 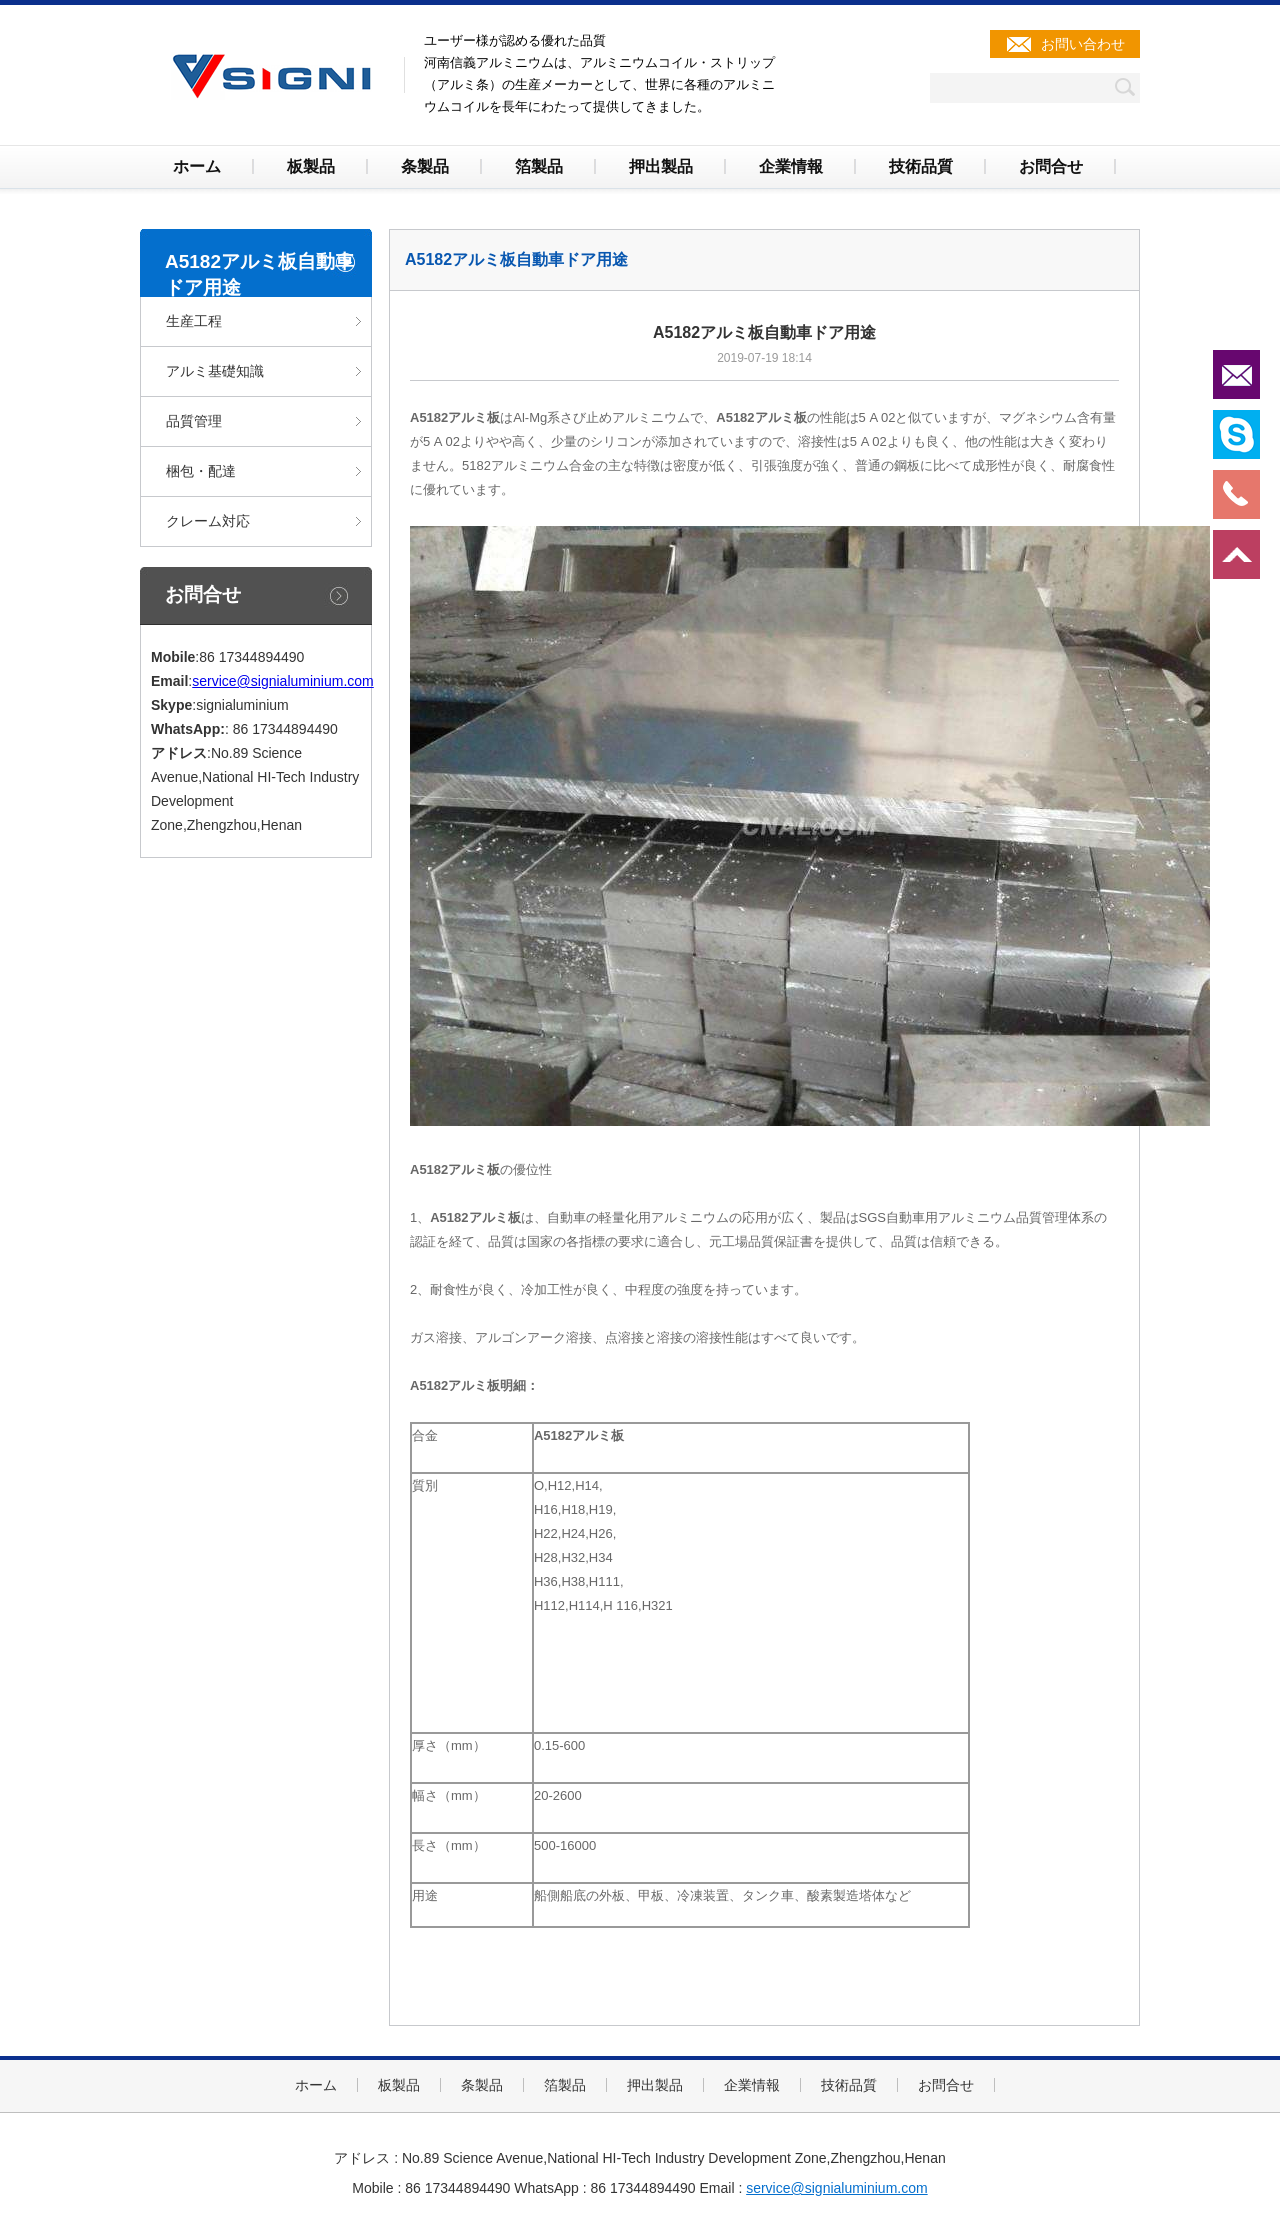 I want to click on クレーム対応, so click(x=208, y=521).